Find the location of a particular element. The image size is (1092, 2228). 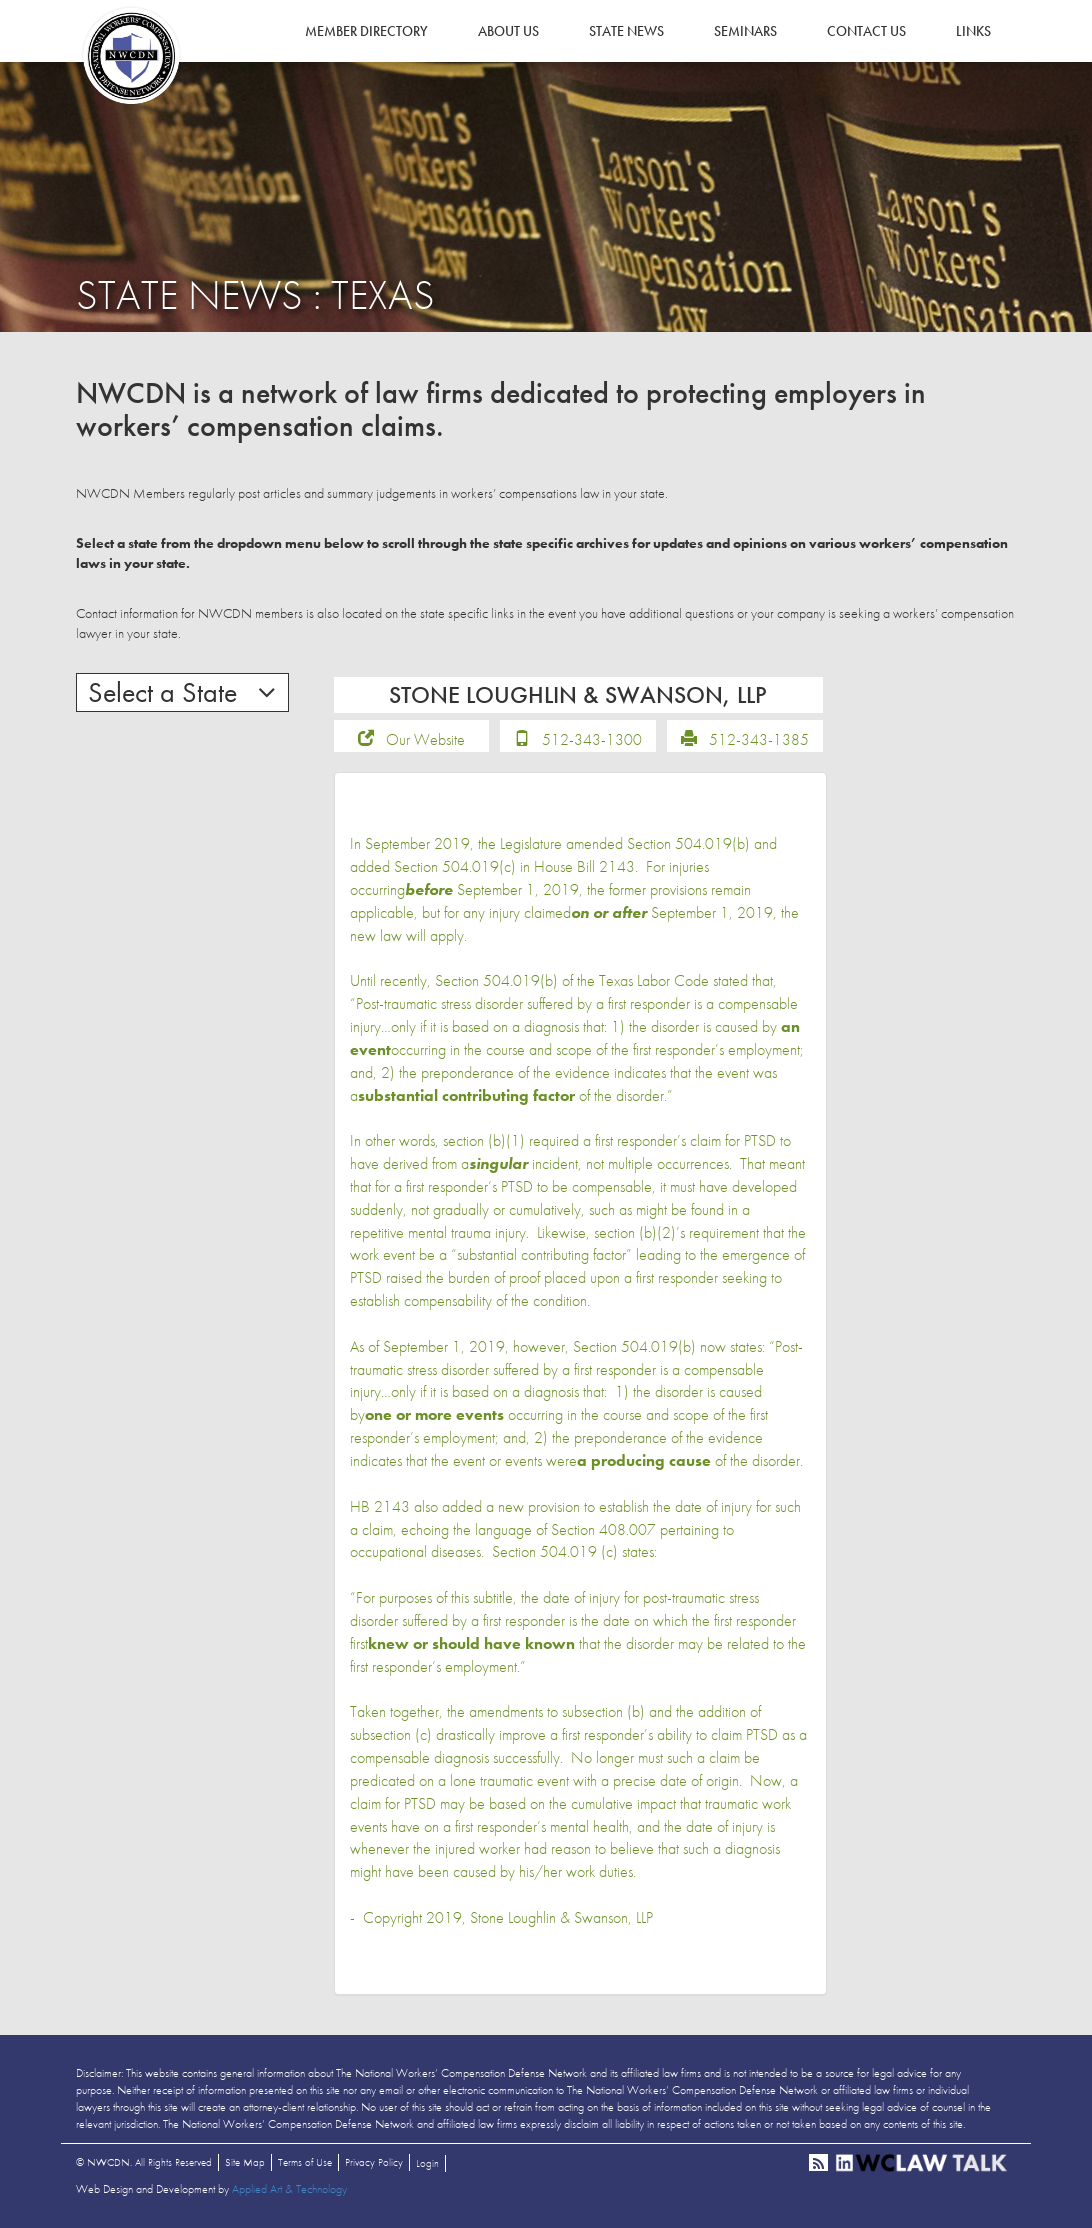

Terms of Use is located at coordinates (305, 2162).